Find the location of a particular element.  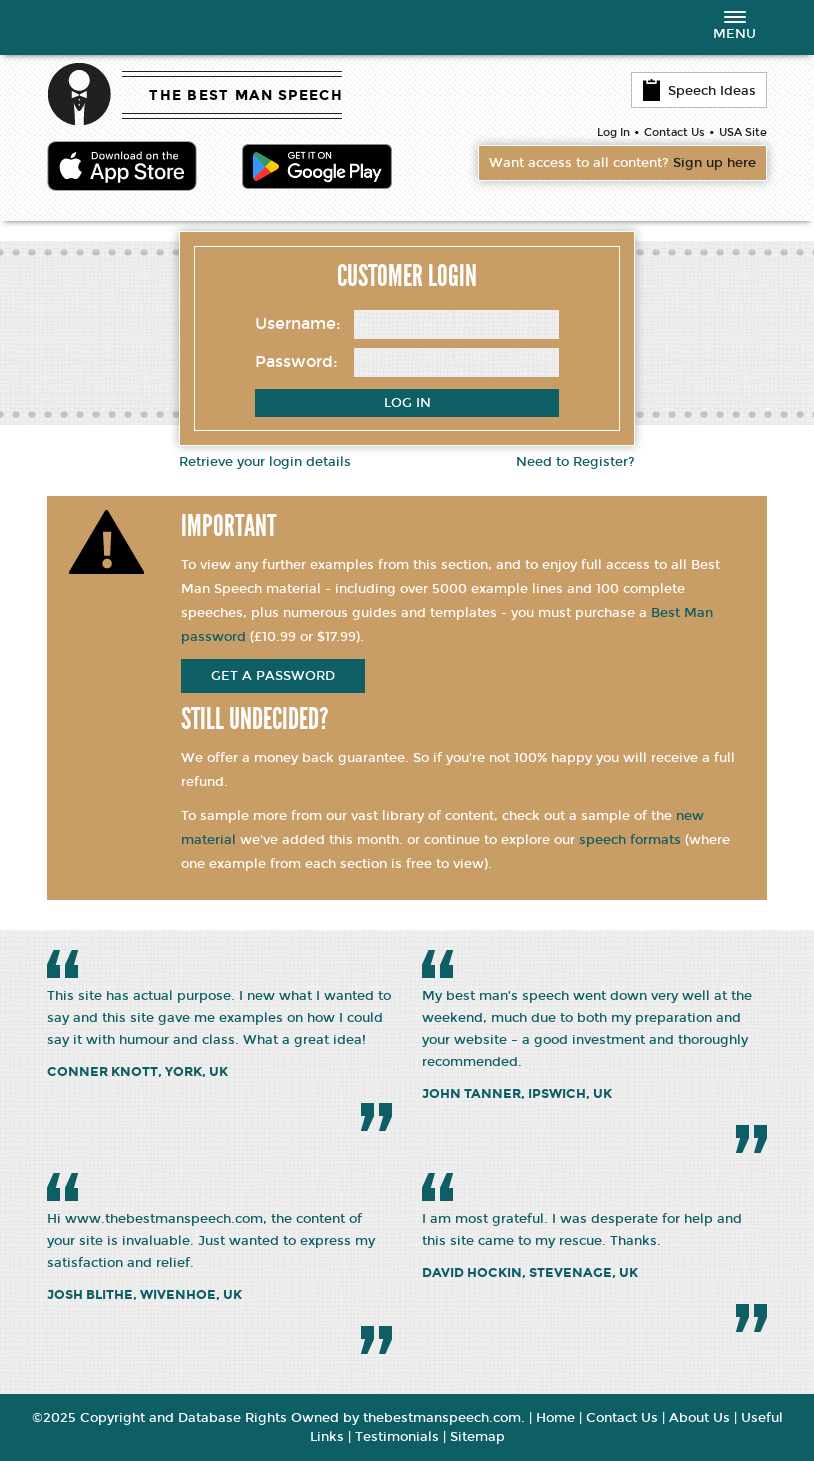

Password: is located at coordinates (296, 361).